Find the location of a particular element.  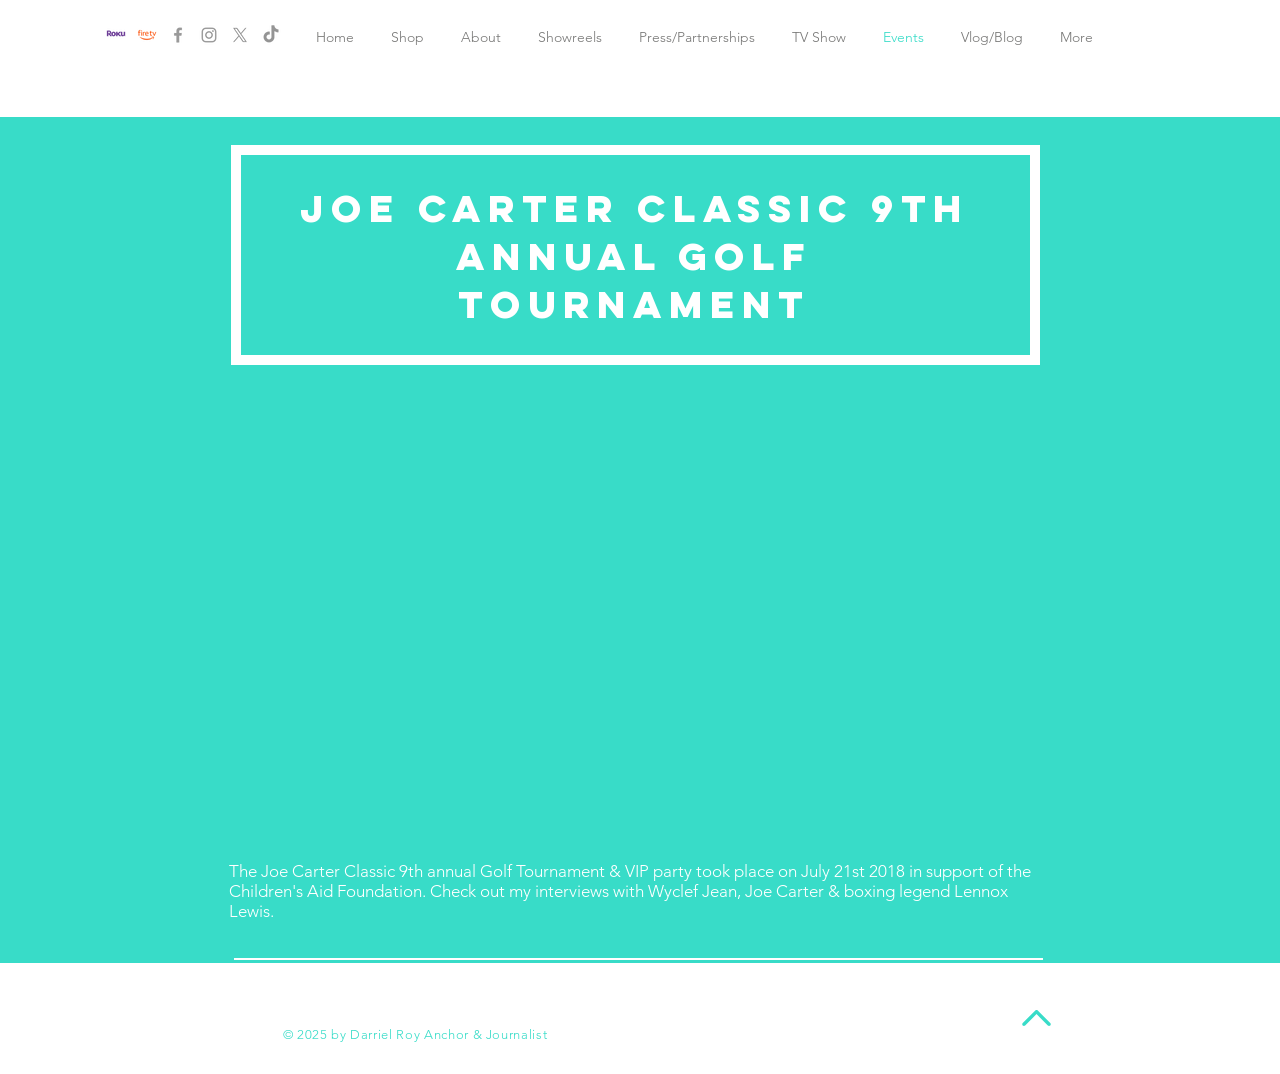

[External YouTube] is located at coordinates (635, 613).